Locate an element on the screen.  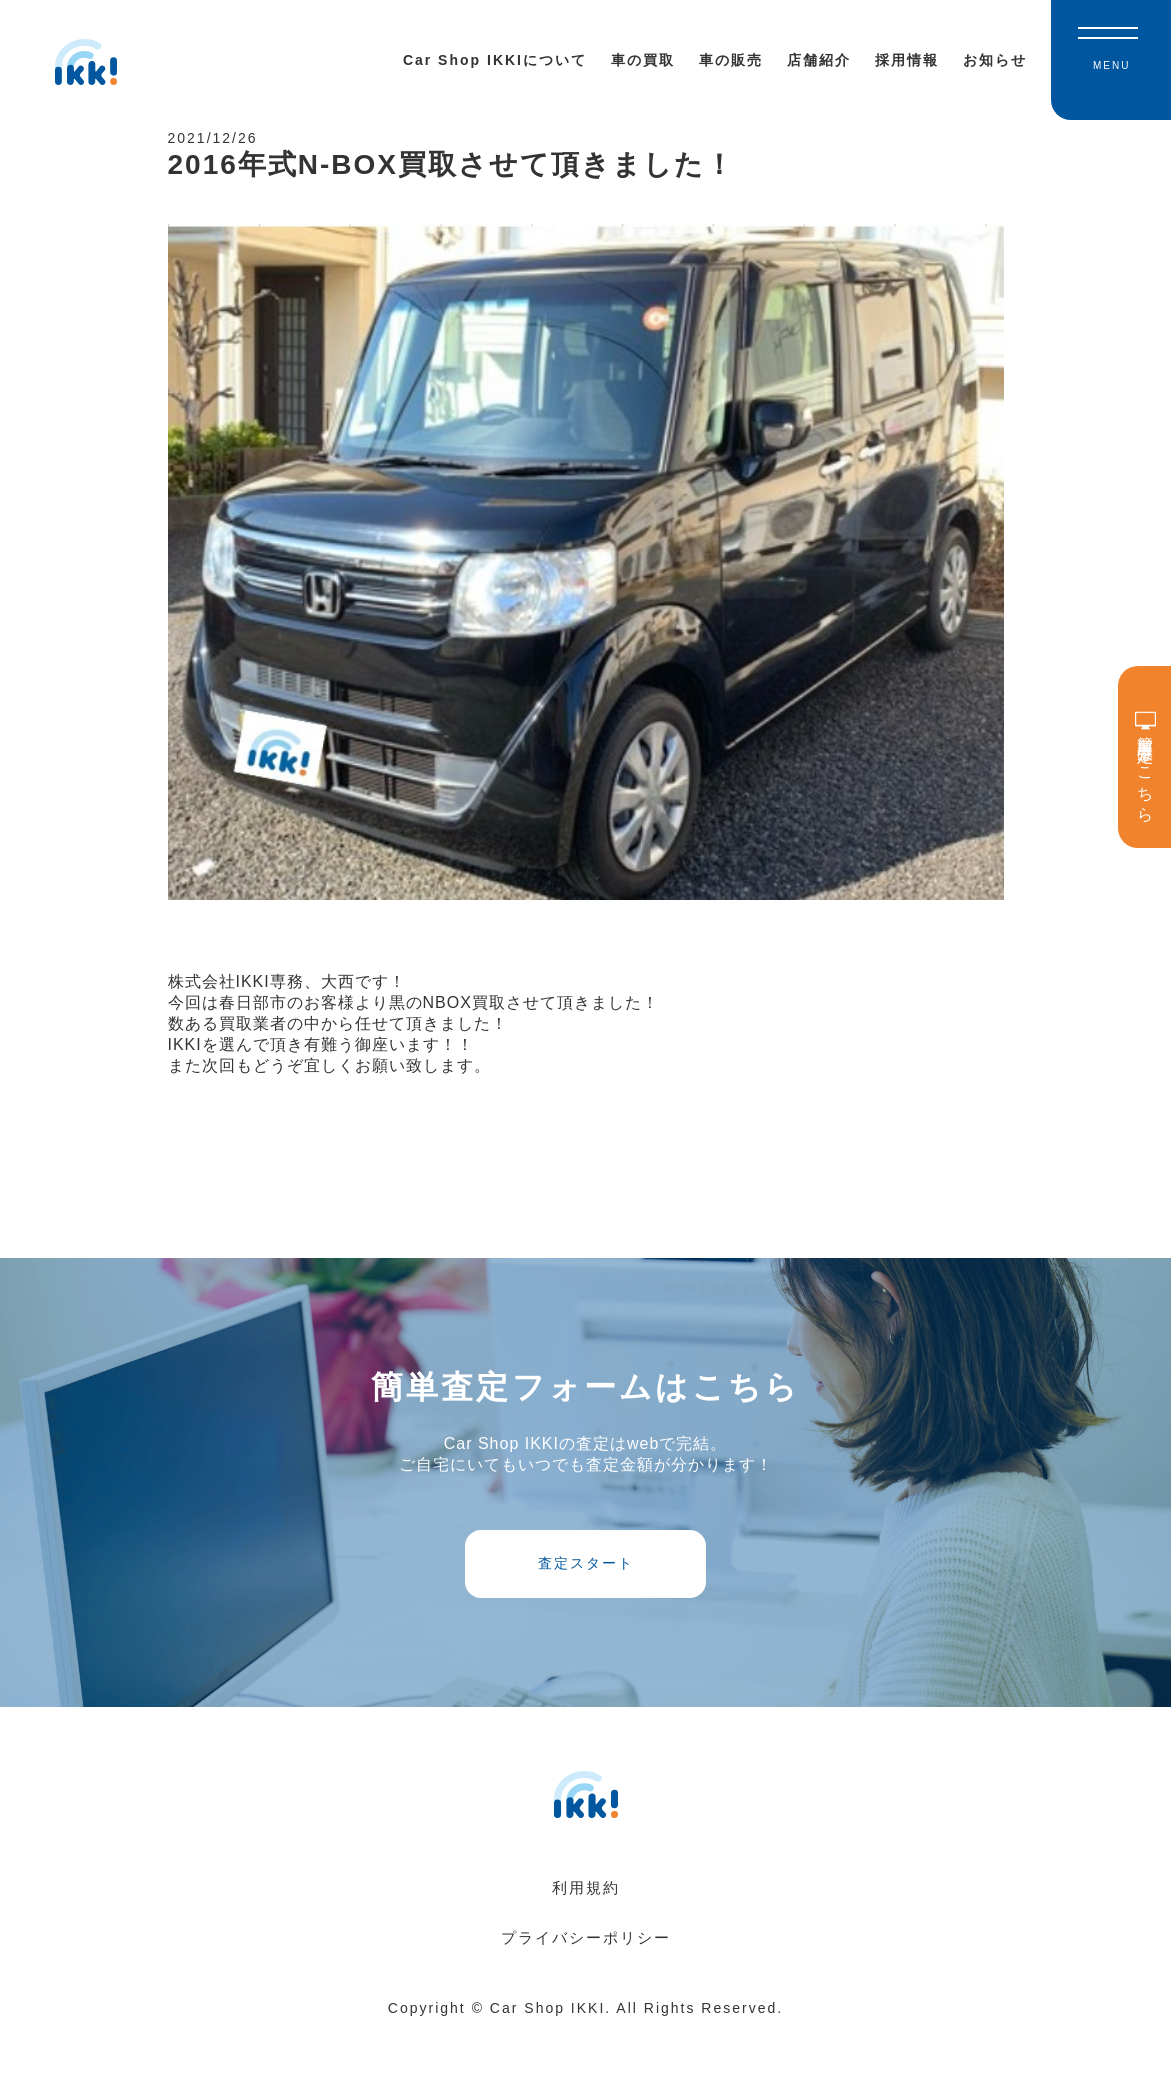
Car Shop IKKIについて is located at coordinates (495, 60).